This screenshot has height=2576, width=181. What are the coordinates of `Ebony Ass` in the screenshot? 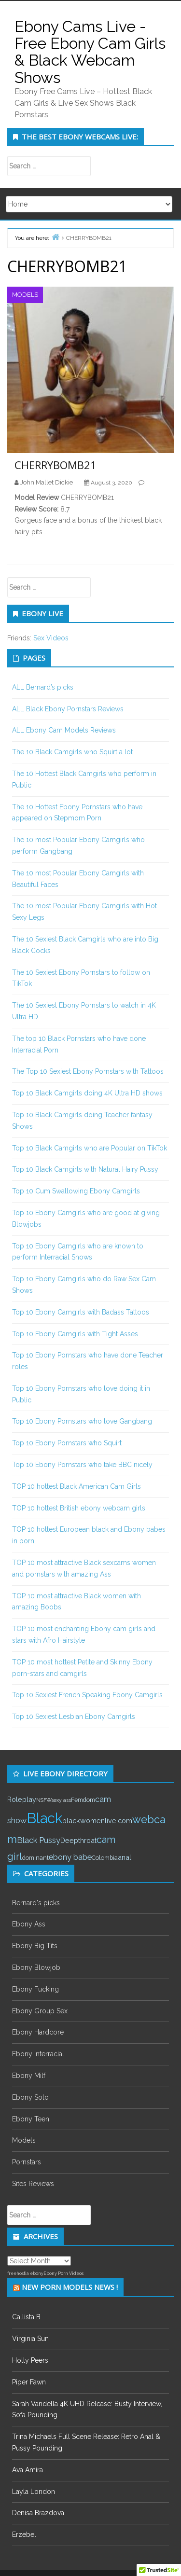 It's located at (28, 1924).